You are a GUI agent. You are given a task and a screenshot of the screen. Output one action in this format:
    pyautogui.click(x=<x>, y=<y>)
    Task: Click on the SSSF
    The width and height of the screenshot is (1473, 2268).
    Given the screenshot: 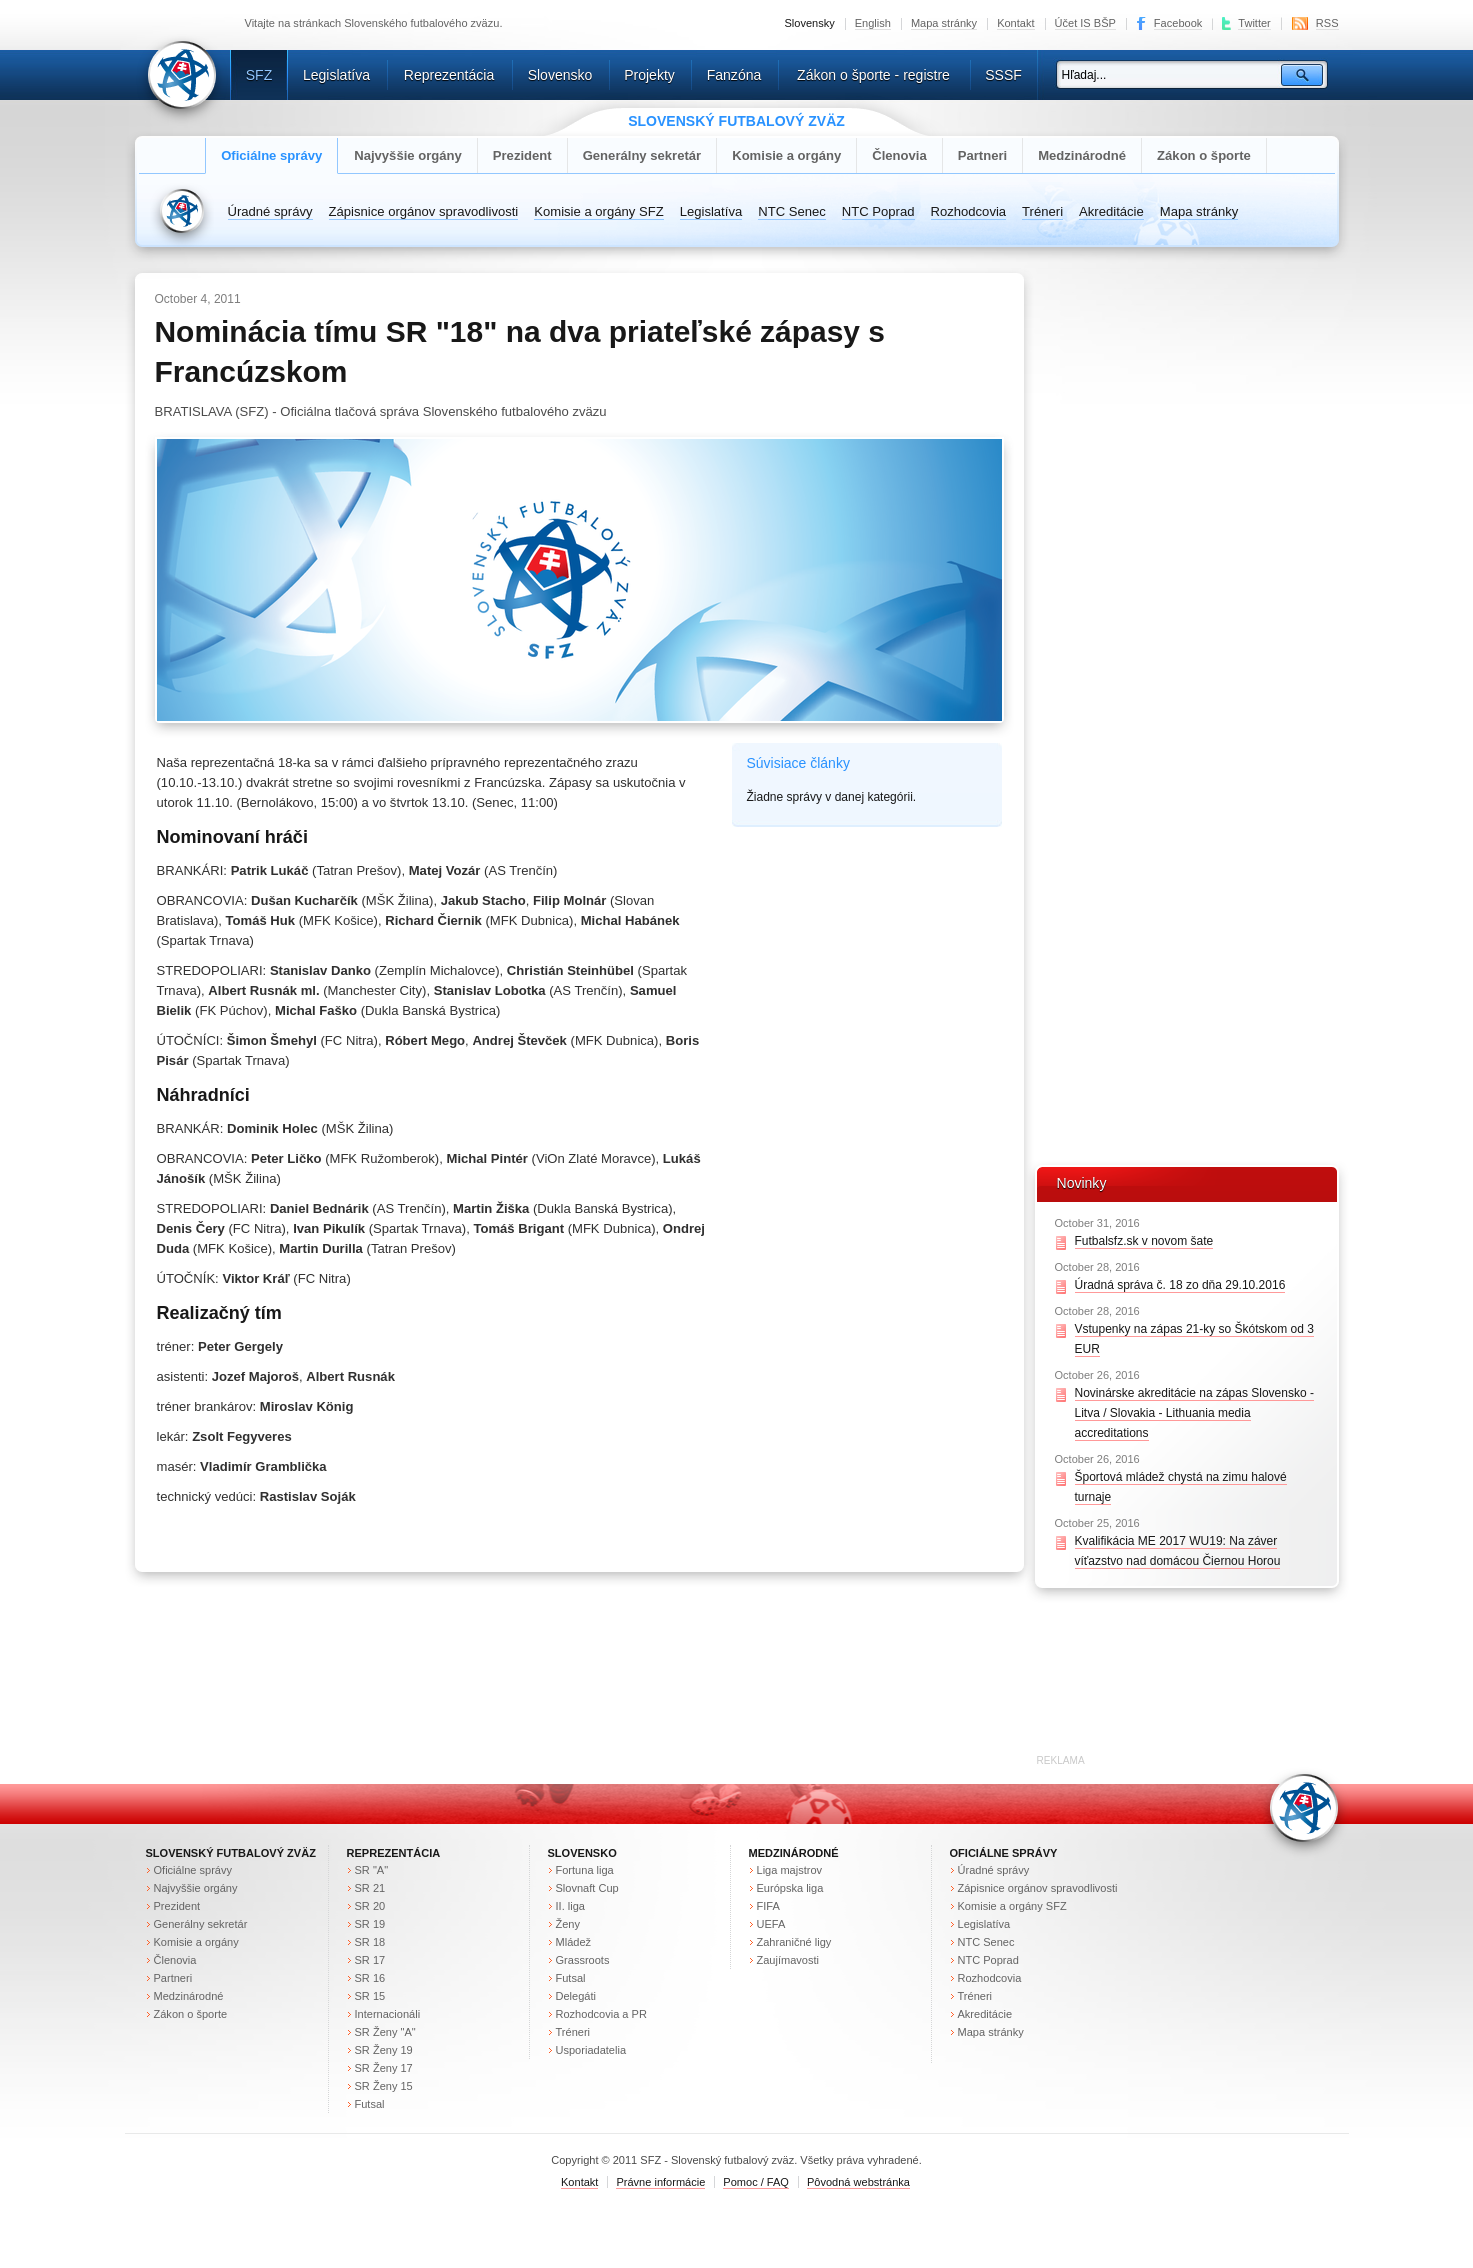 What is the action you would take?
    pyautogui.click(x=1003, y=75)
    